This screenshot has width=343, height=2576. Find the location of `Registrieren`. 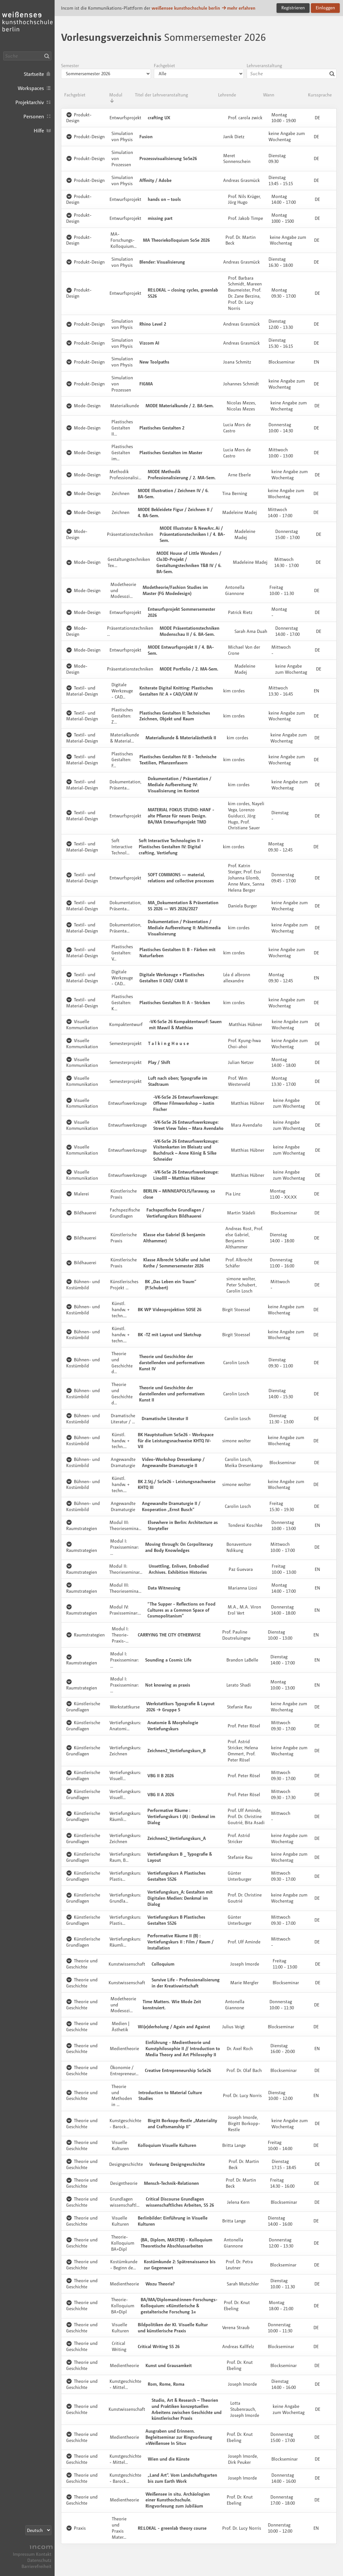

Registrieren is located at coordinates (293, 7).